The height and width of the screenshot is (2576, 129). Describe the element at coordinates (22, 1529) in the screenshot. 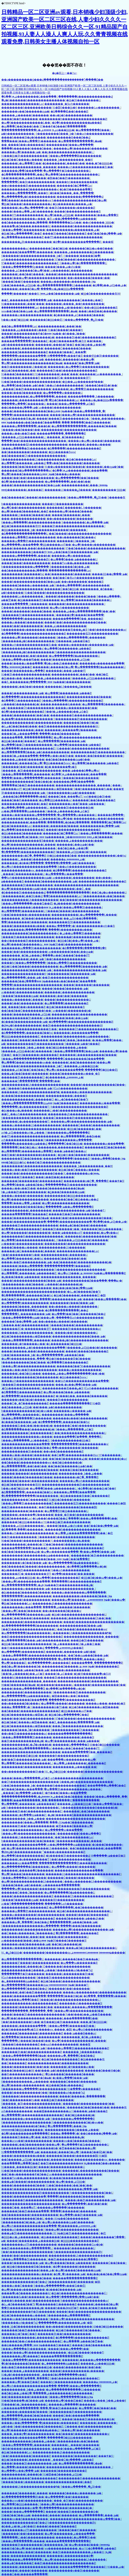

I see `�ձ����˲���һ������` at that location.